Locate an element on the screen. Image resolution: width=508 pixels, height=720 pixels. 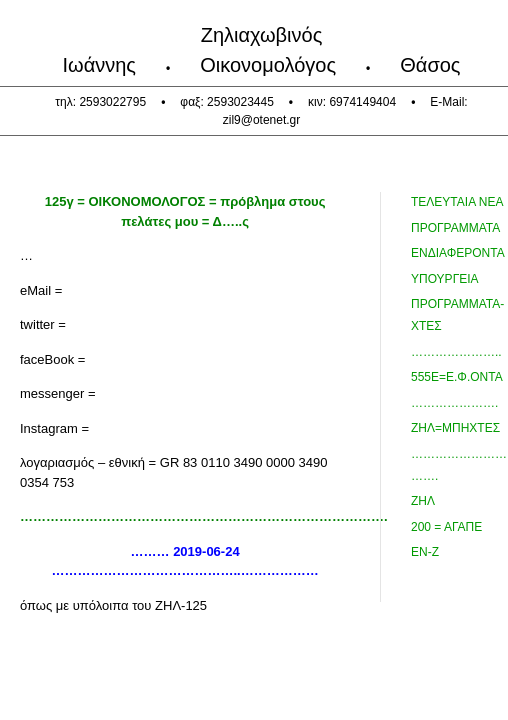
555ε=ε.Φ.Οντα is located at coordinates (457, 377).